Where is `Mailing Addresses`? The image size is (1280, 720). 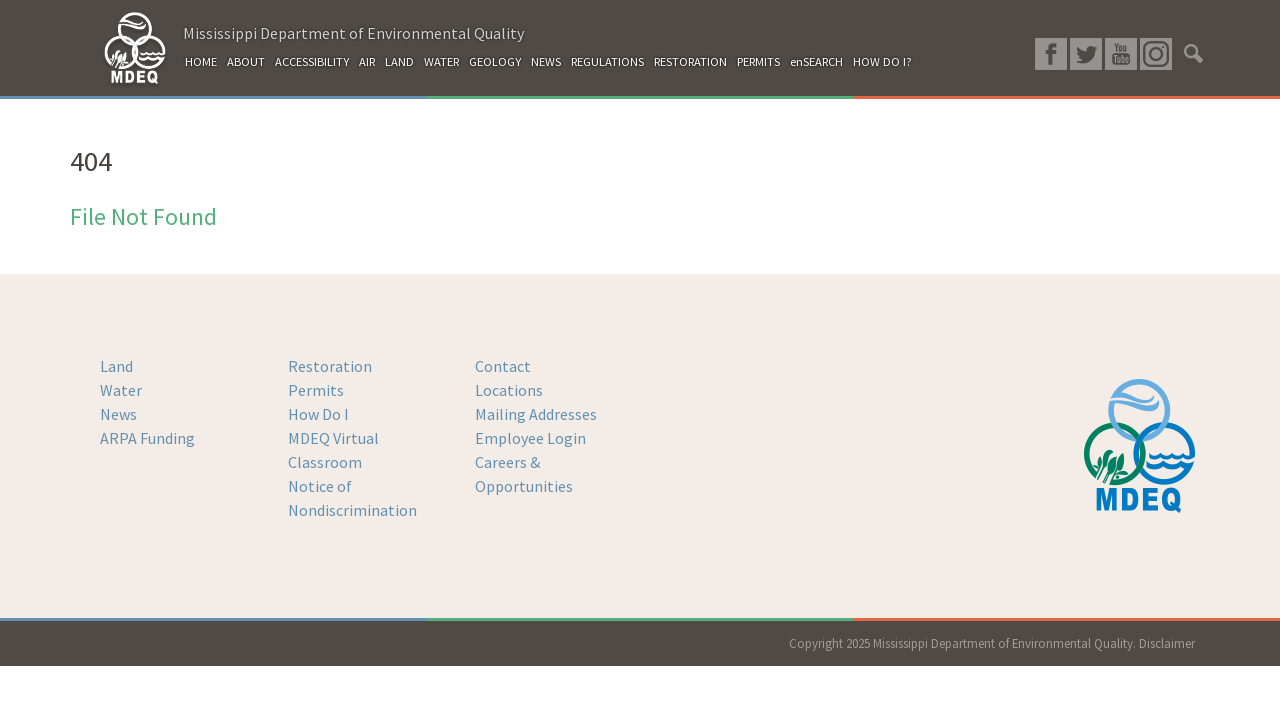
Mailing Addresses is located at coordinates (536, 414).